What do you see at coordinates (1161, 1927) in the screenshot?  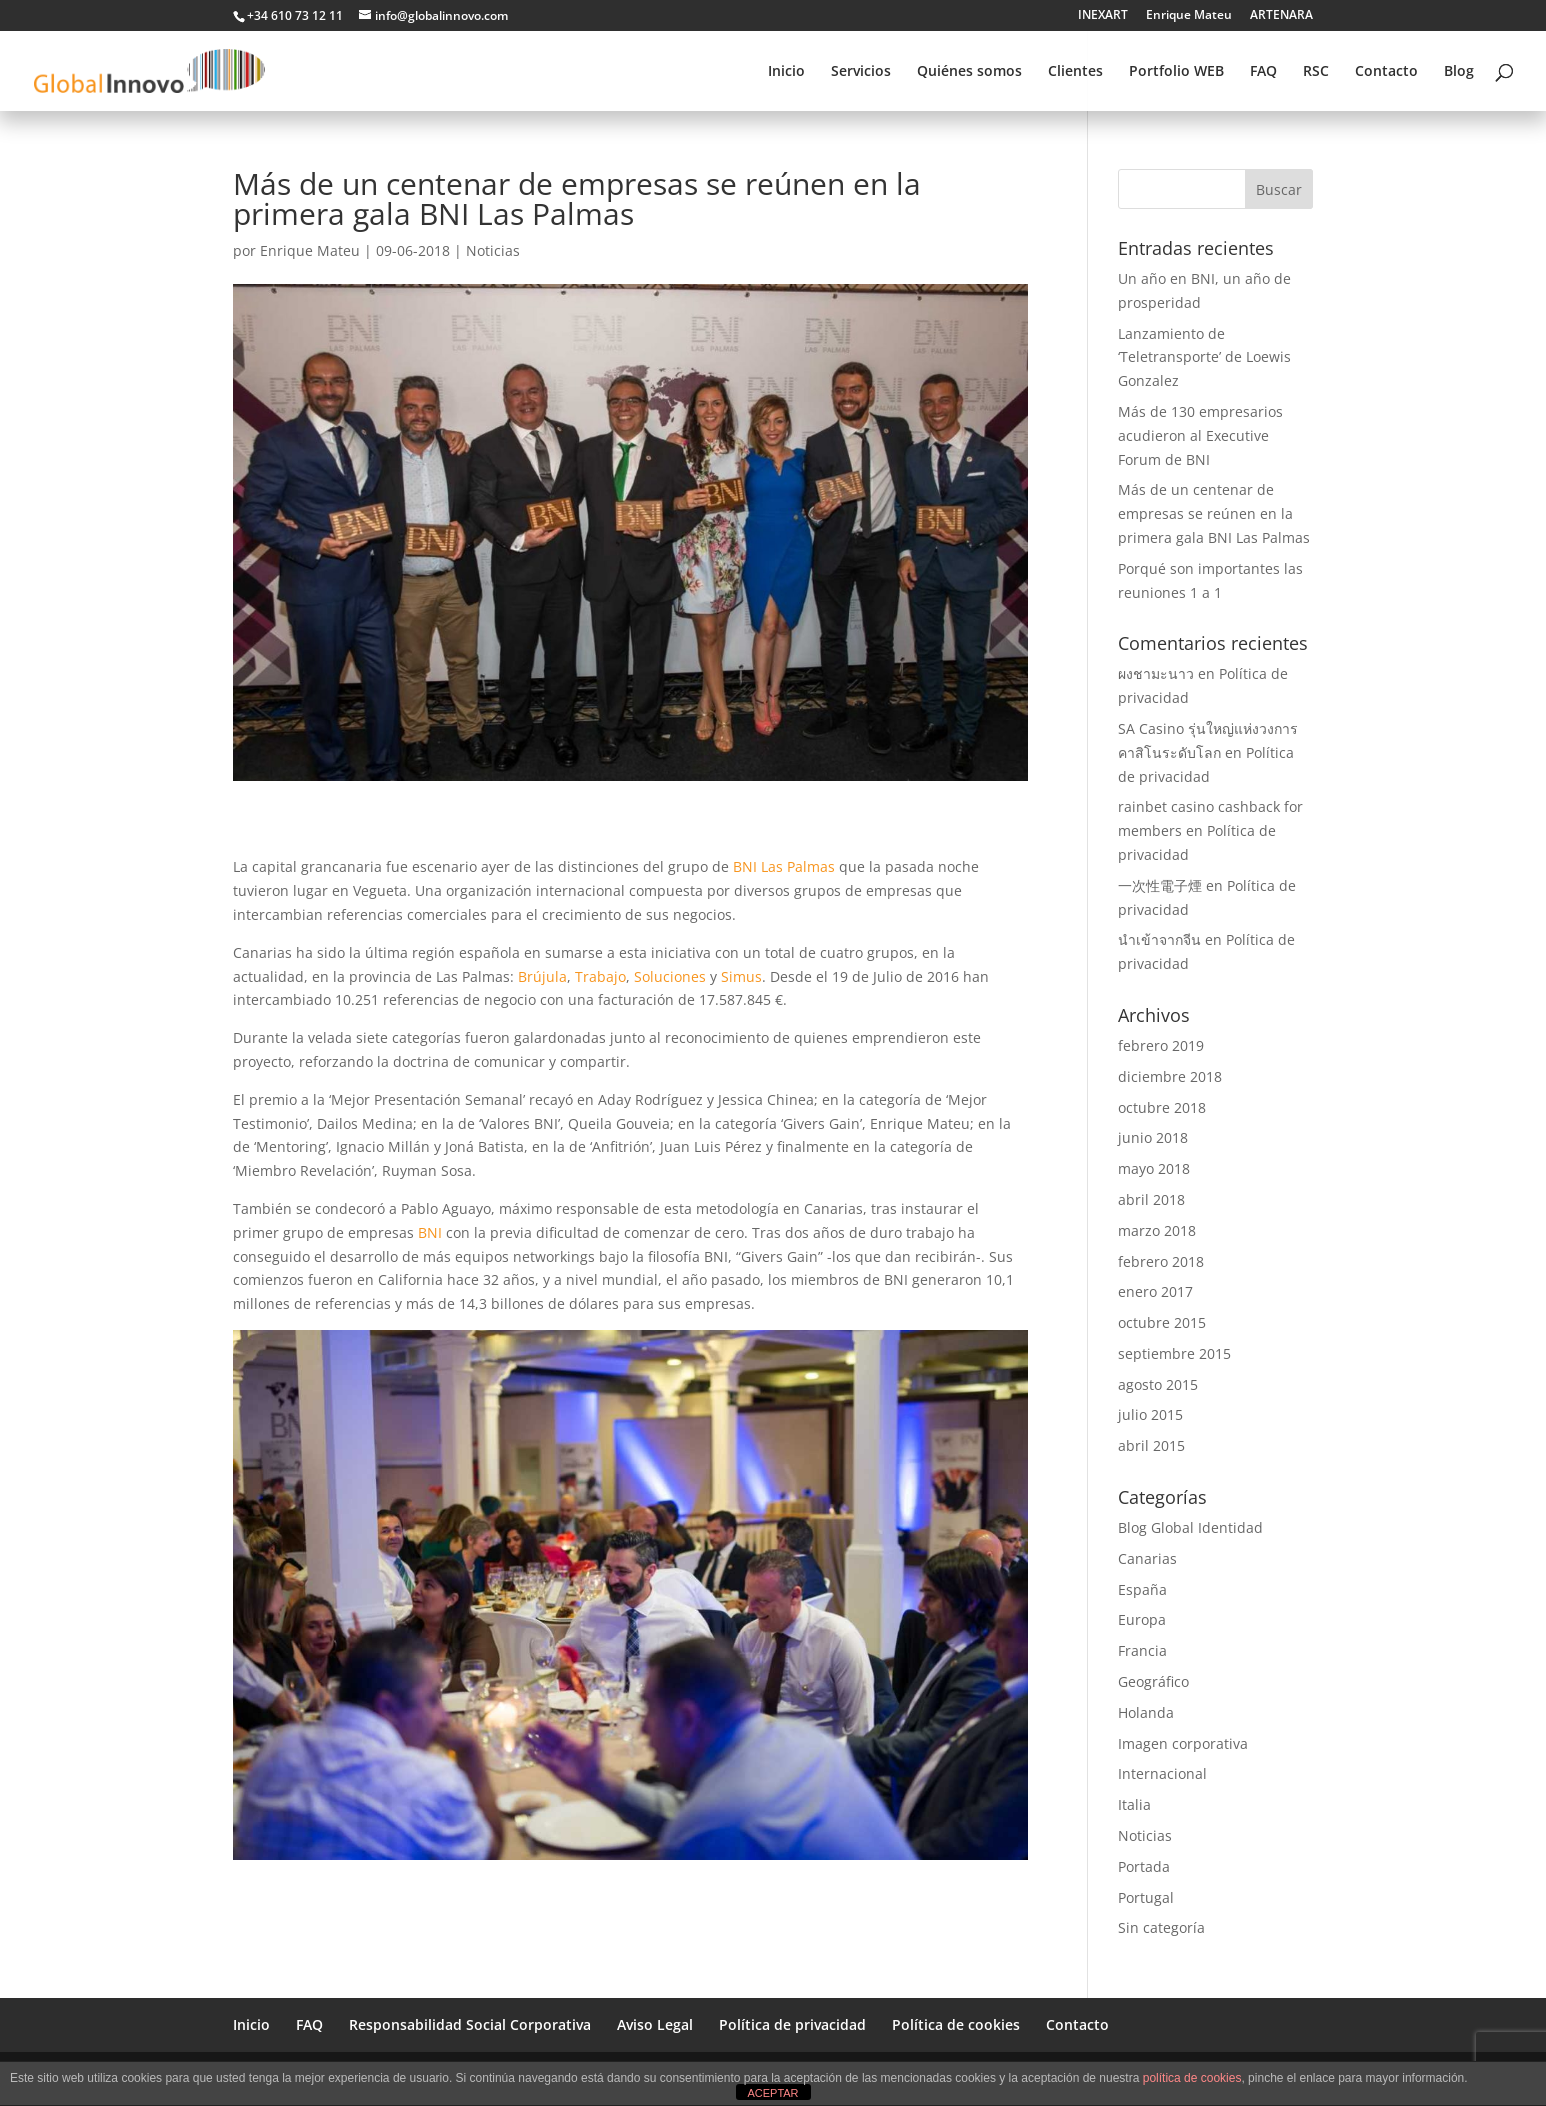 I see `Sin categoría` at bounding box center [1161, 1927].